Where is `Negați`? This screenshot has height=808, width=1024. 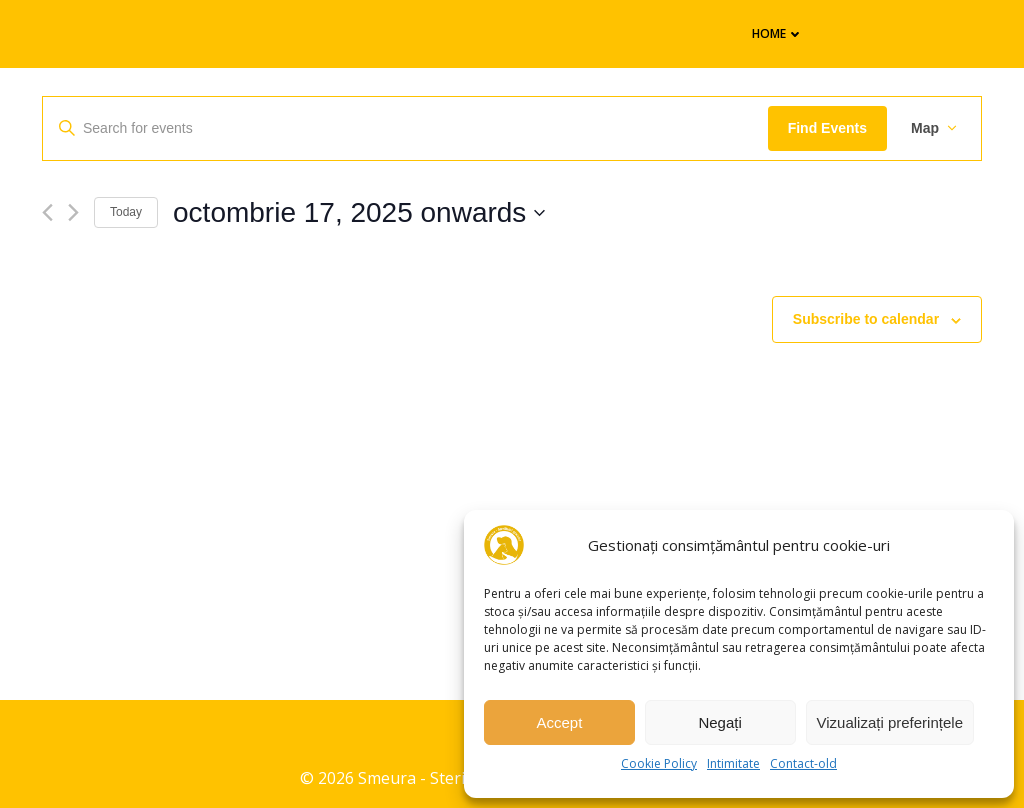
Negați is located at coordinates (719, 722).